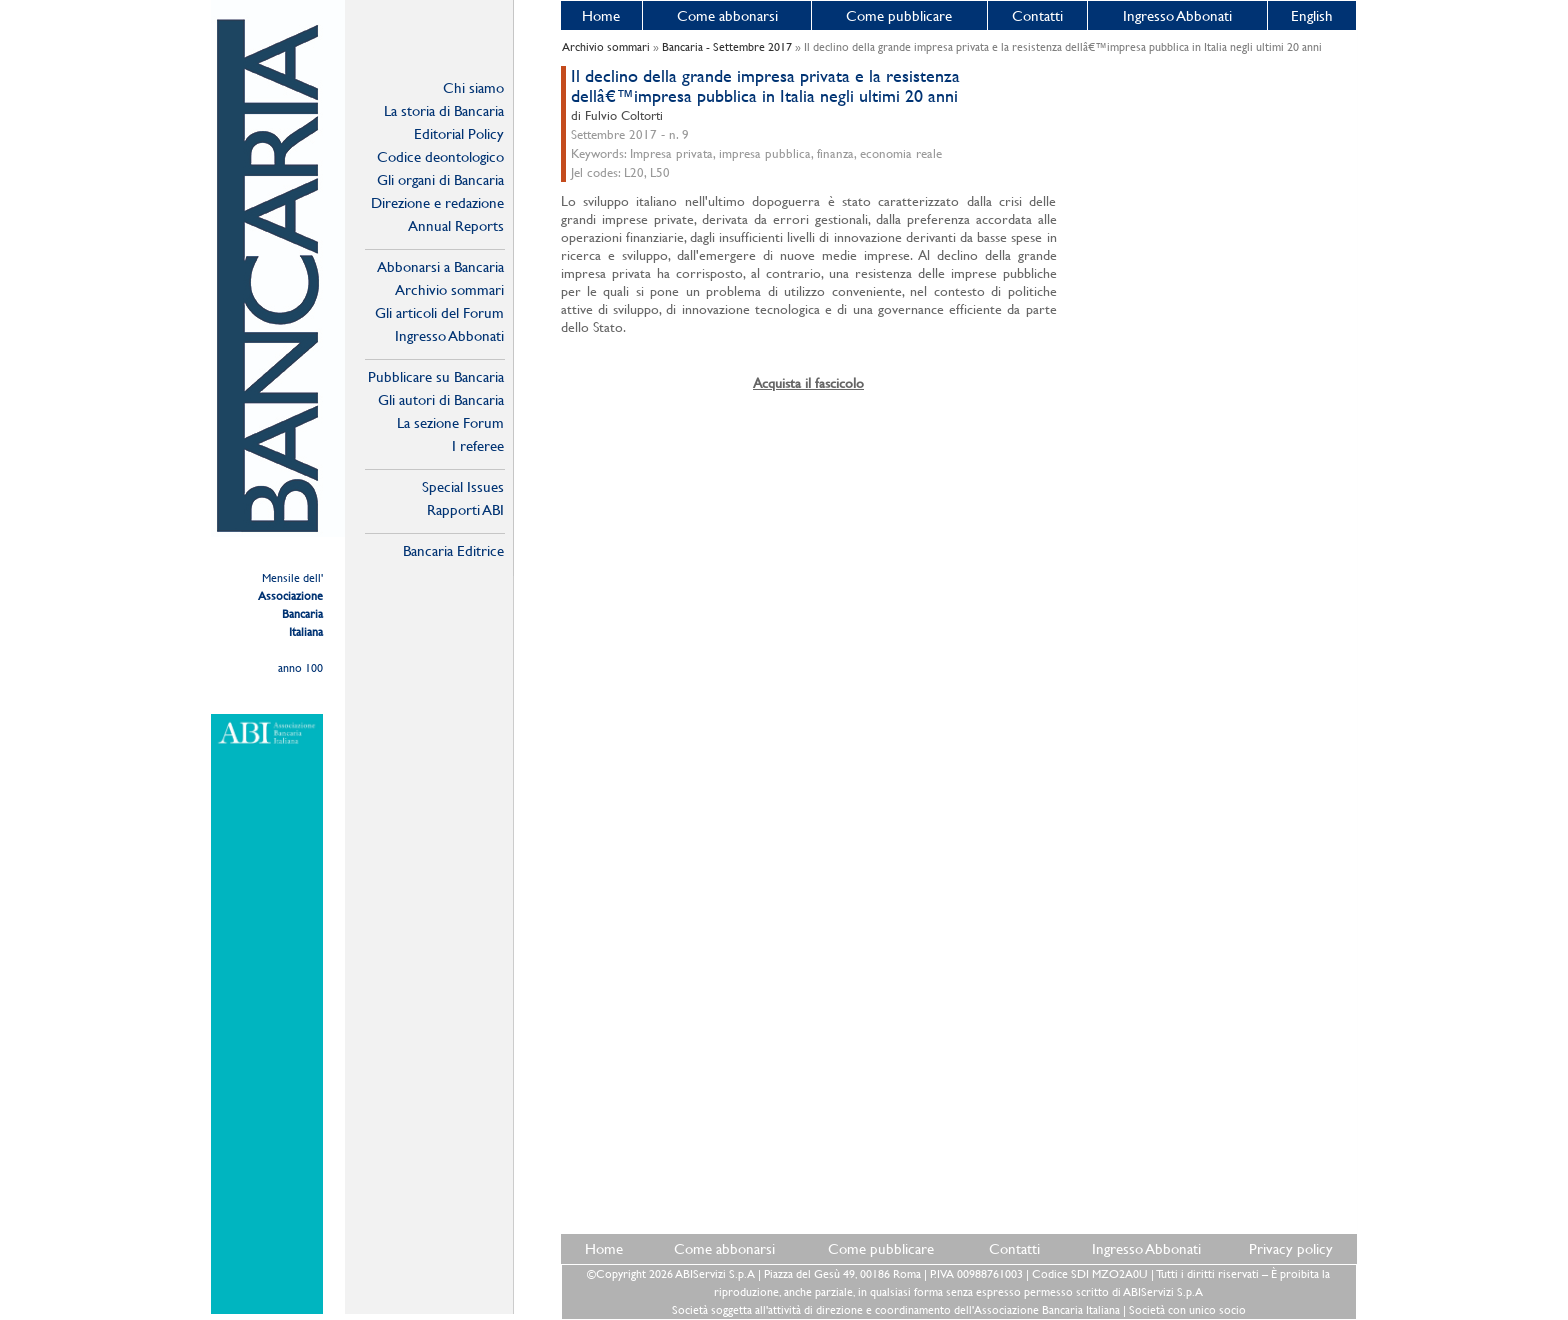 This screenshot has width=1568, height=1320. What do you see at coordinates (450, 422) in the screenshot?
I see `La sezione Forum` at bounding box center [450, 422].